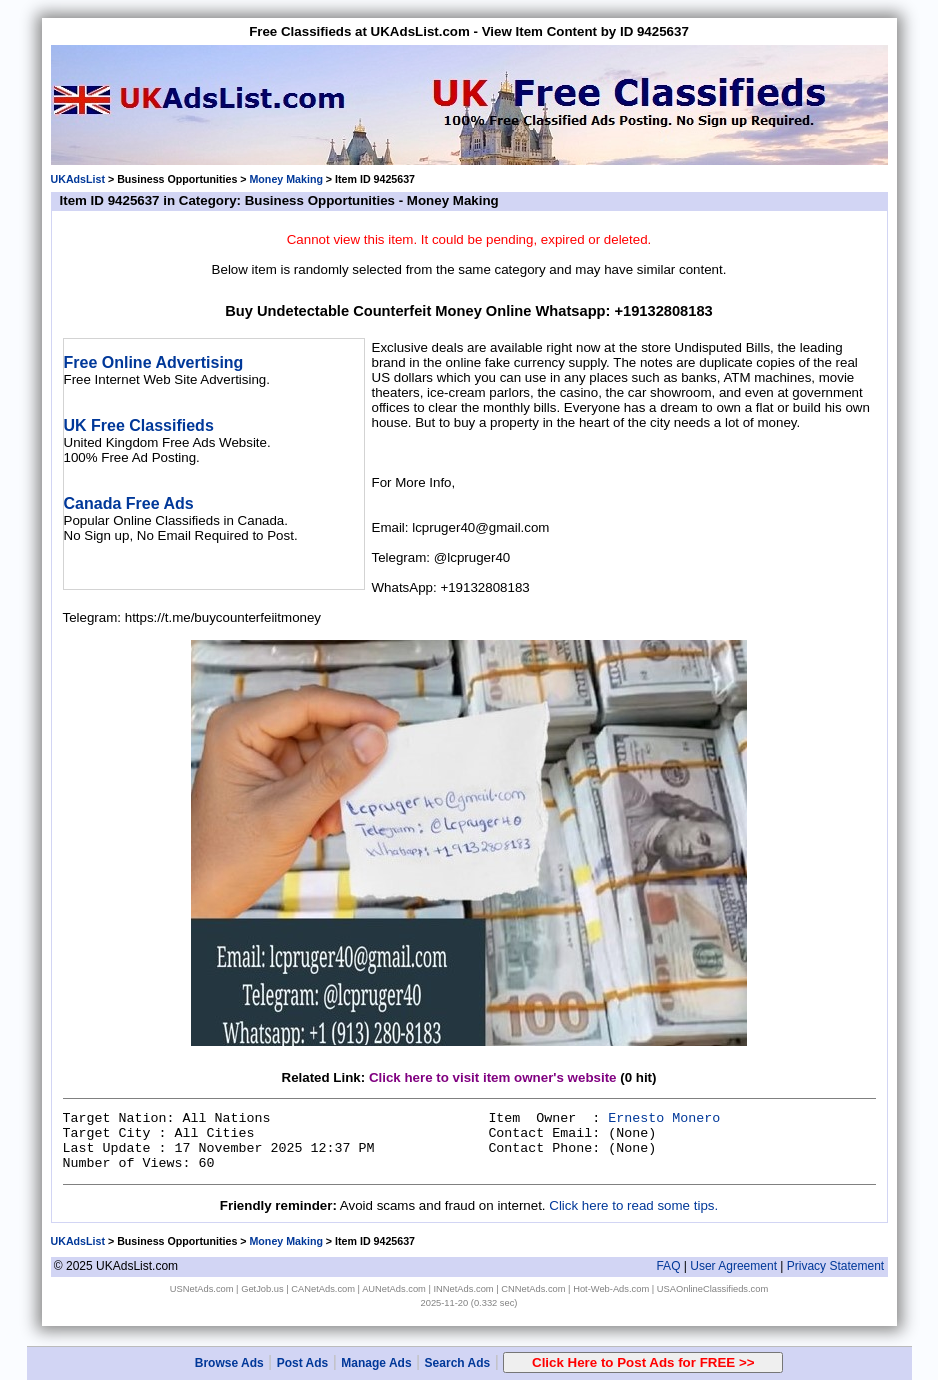  Describe the element at coordinates (464, 1289) in the screenshot. I see `INNetAds.com` at that location.